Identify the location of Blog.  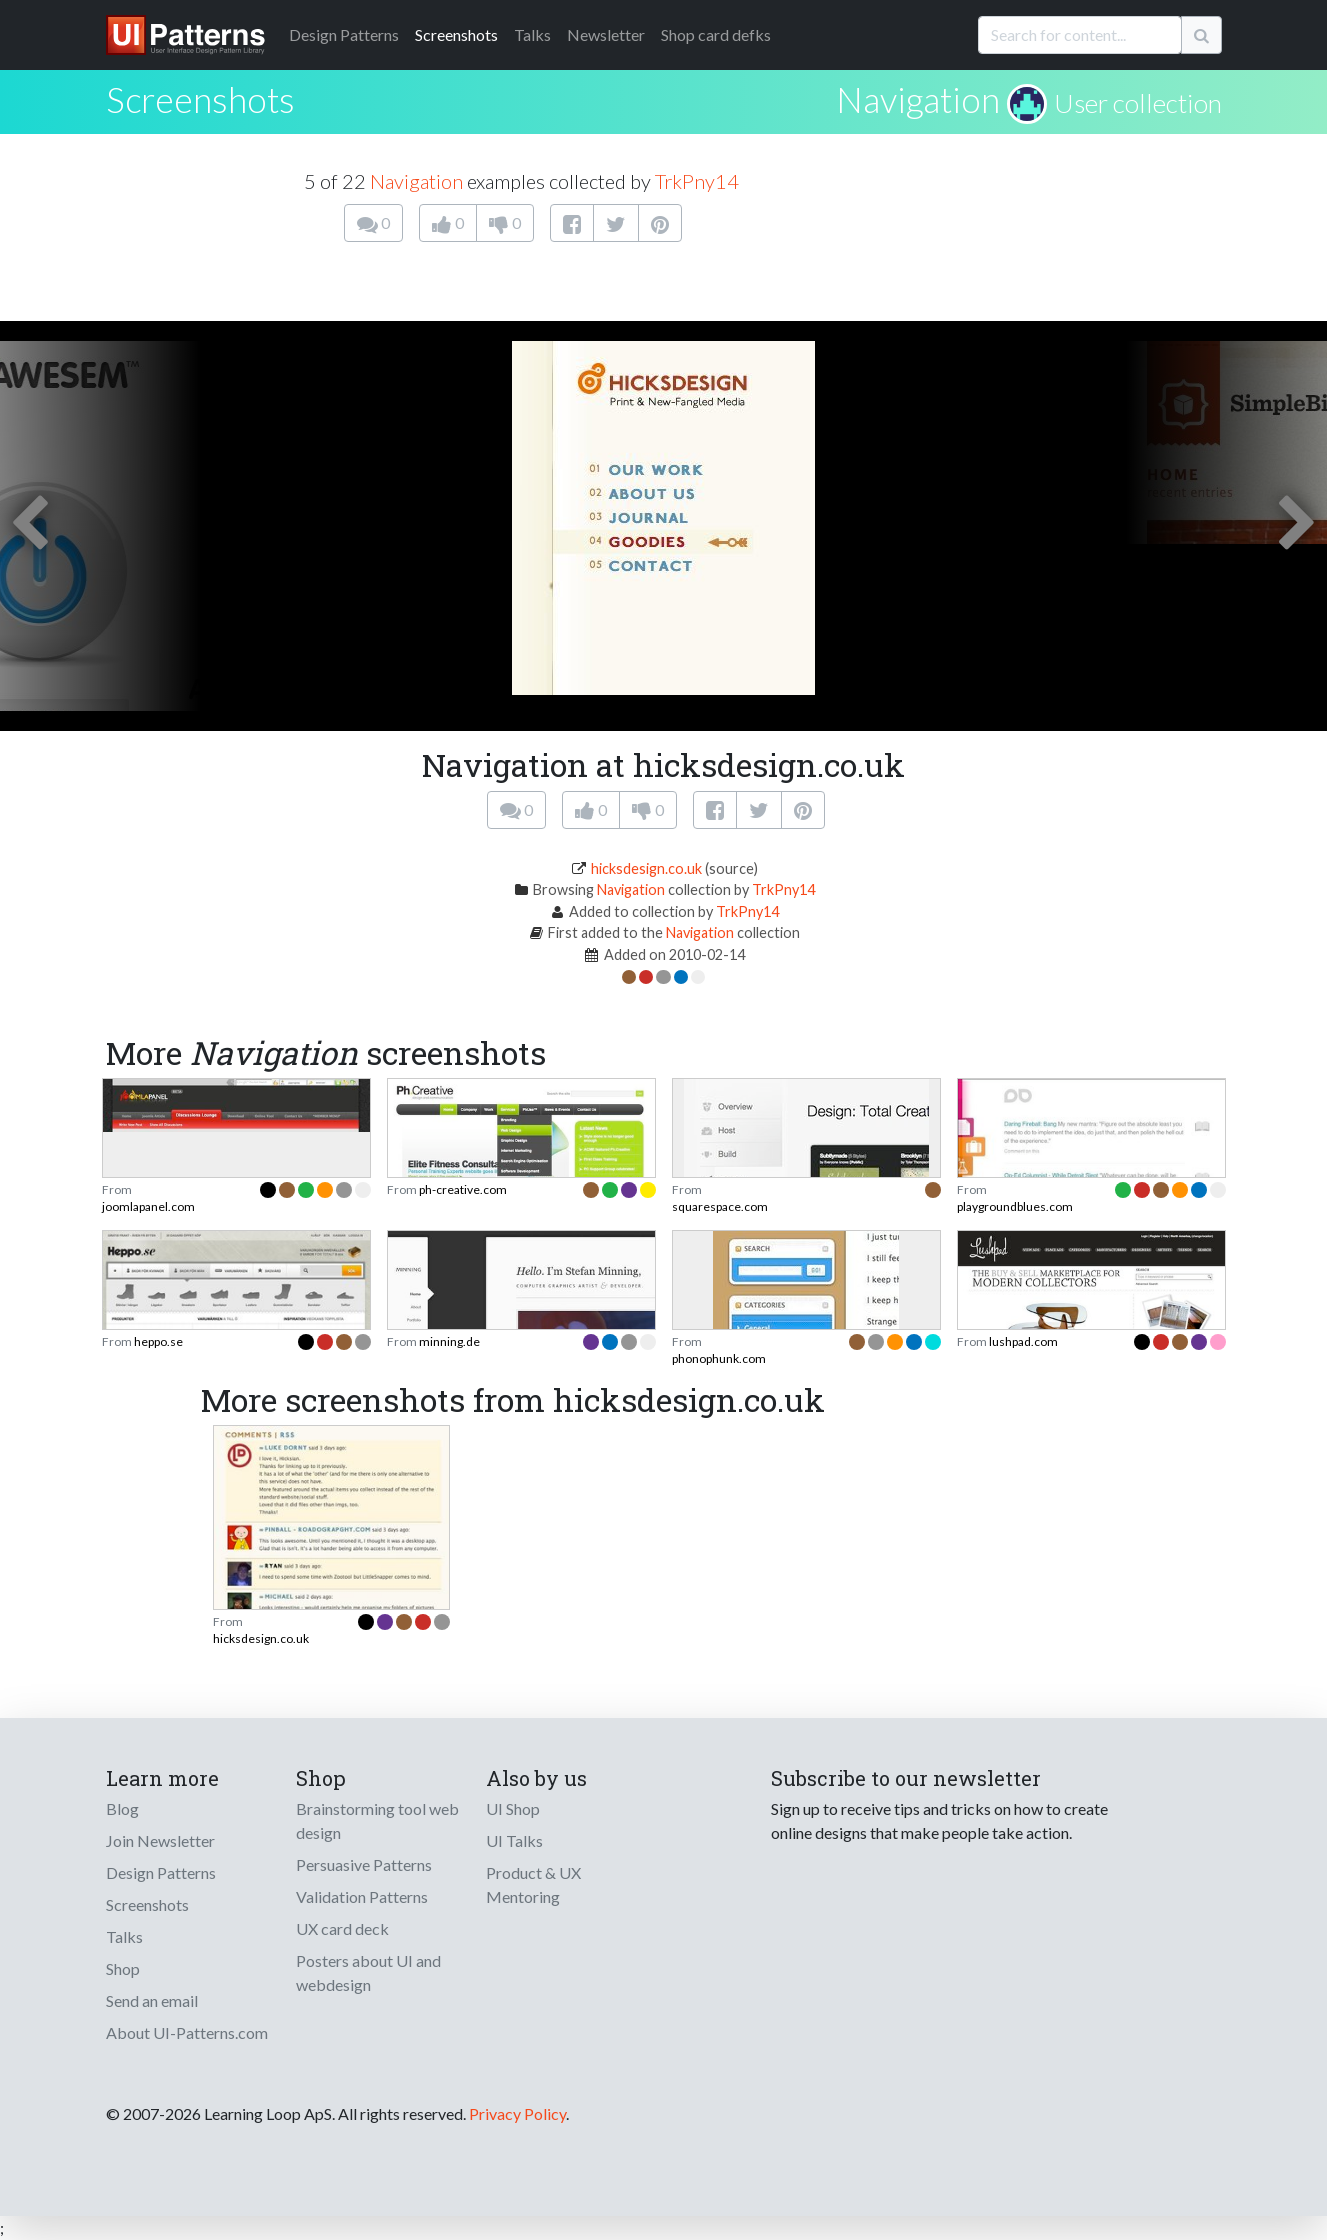
(122, 1808).